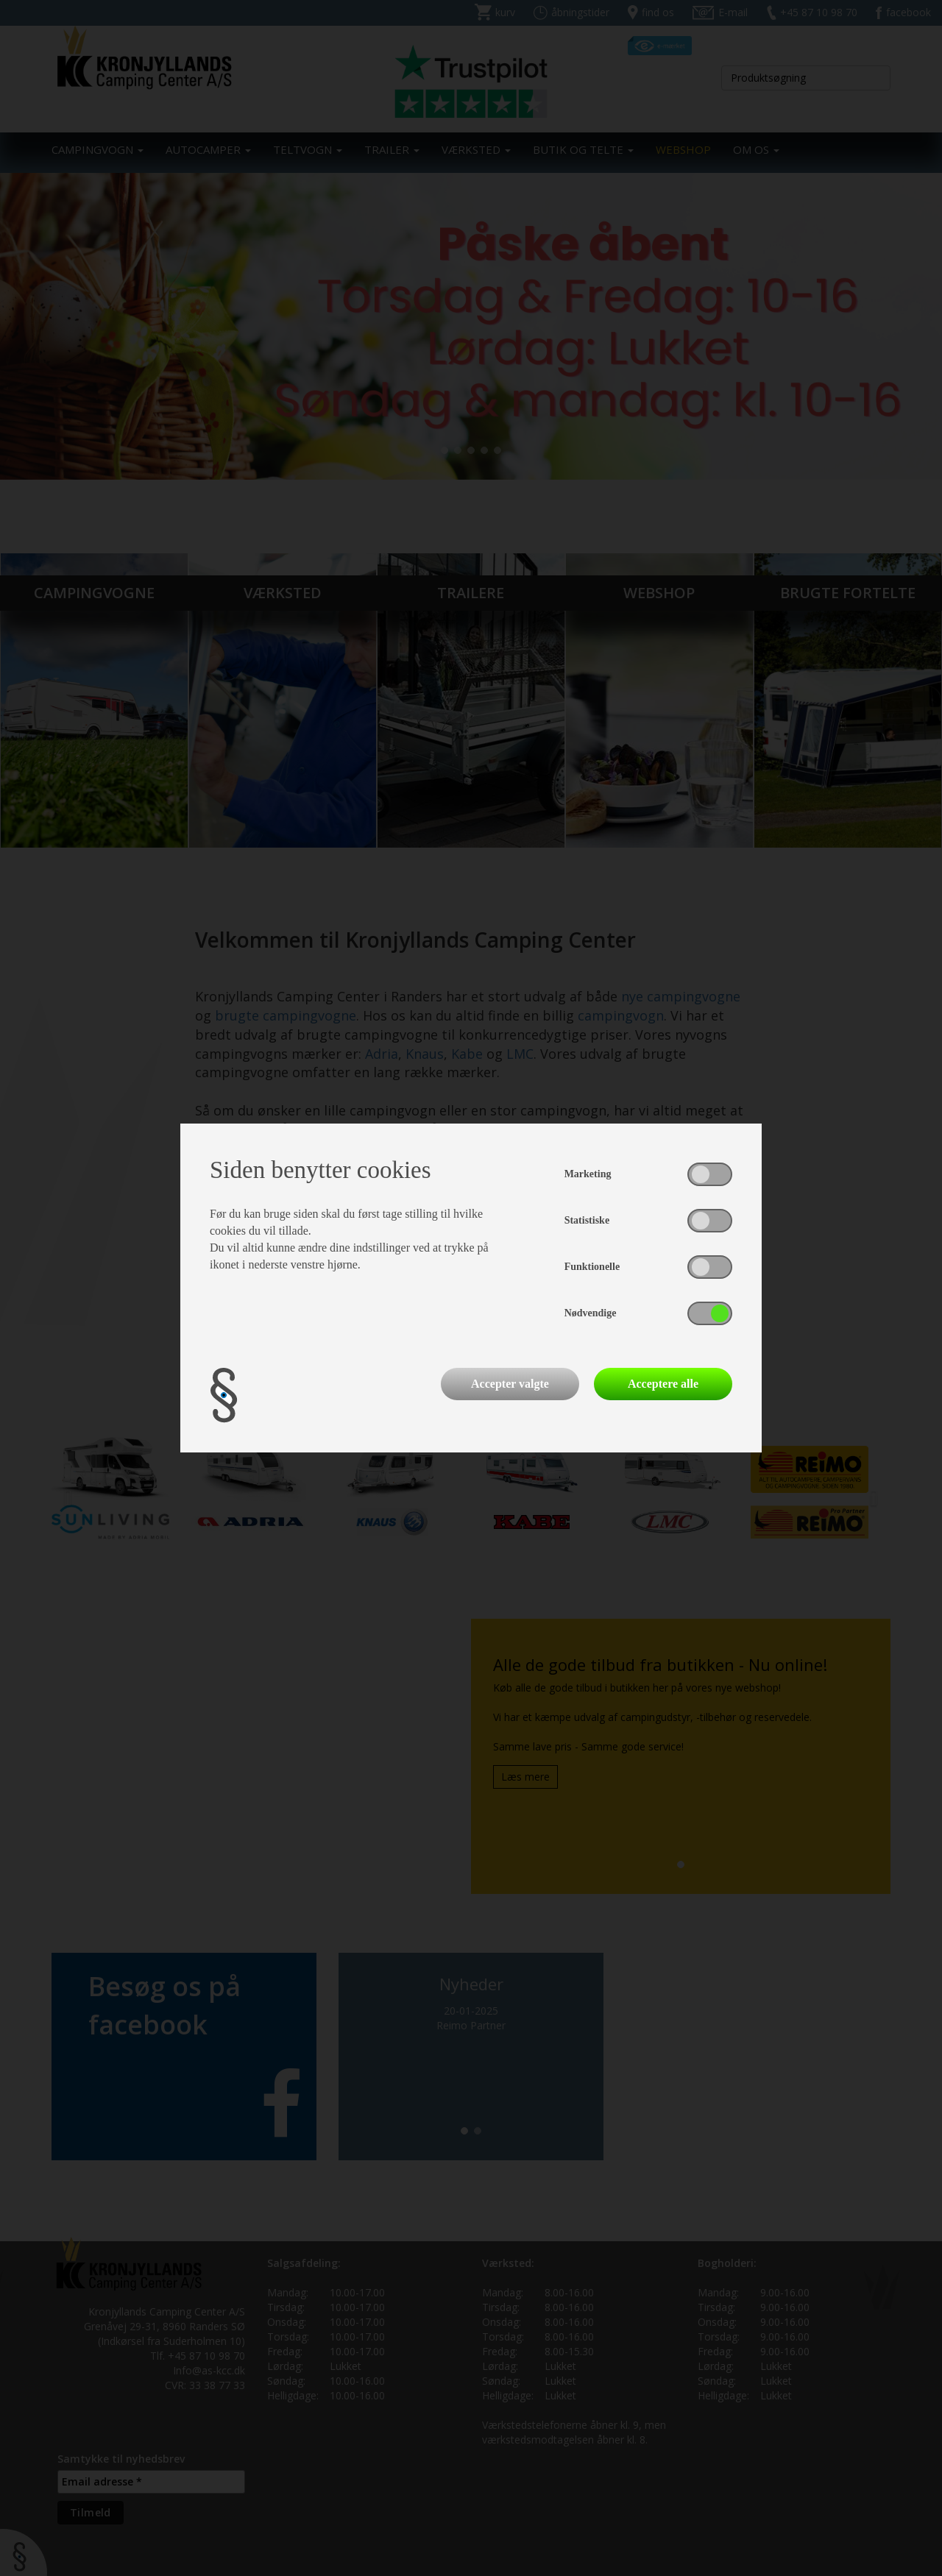 Image resolution: width=942 pixels, height=2576 pixels. I want to click on Statistiske, so click(586, 1220).